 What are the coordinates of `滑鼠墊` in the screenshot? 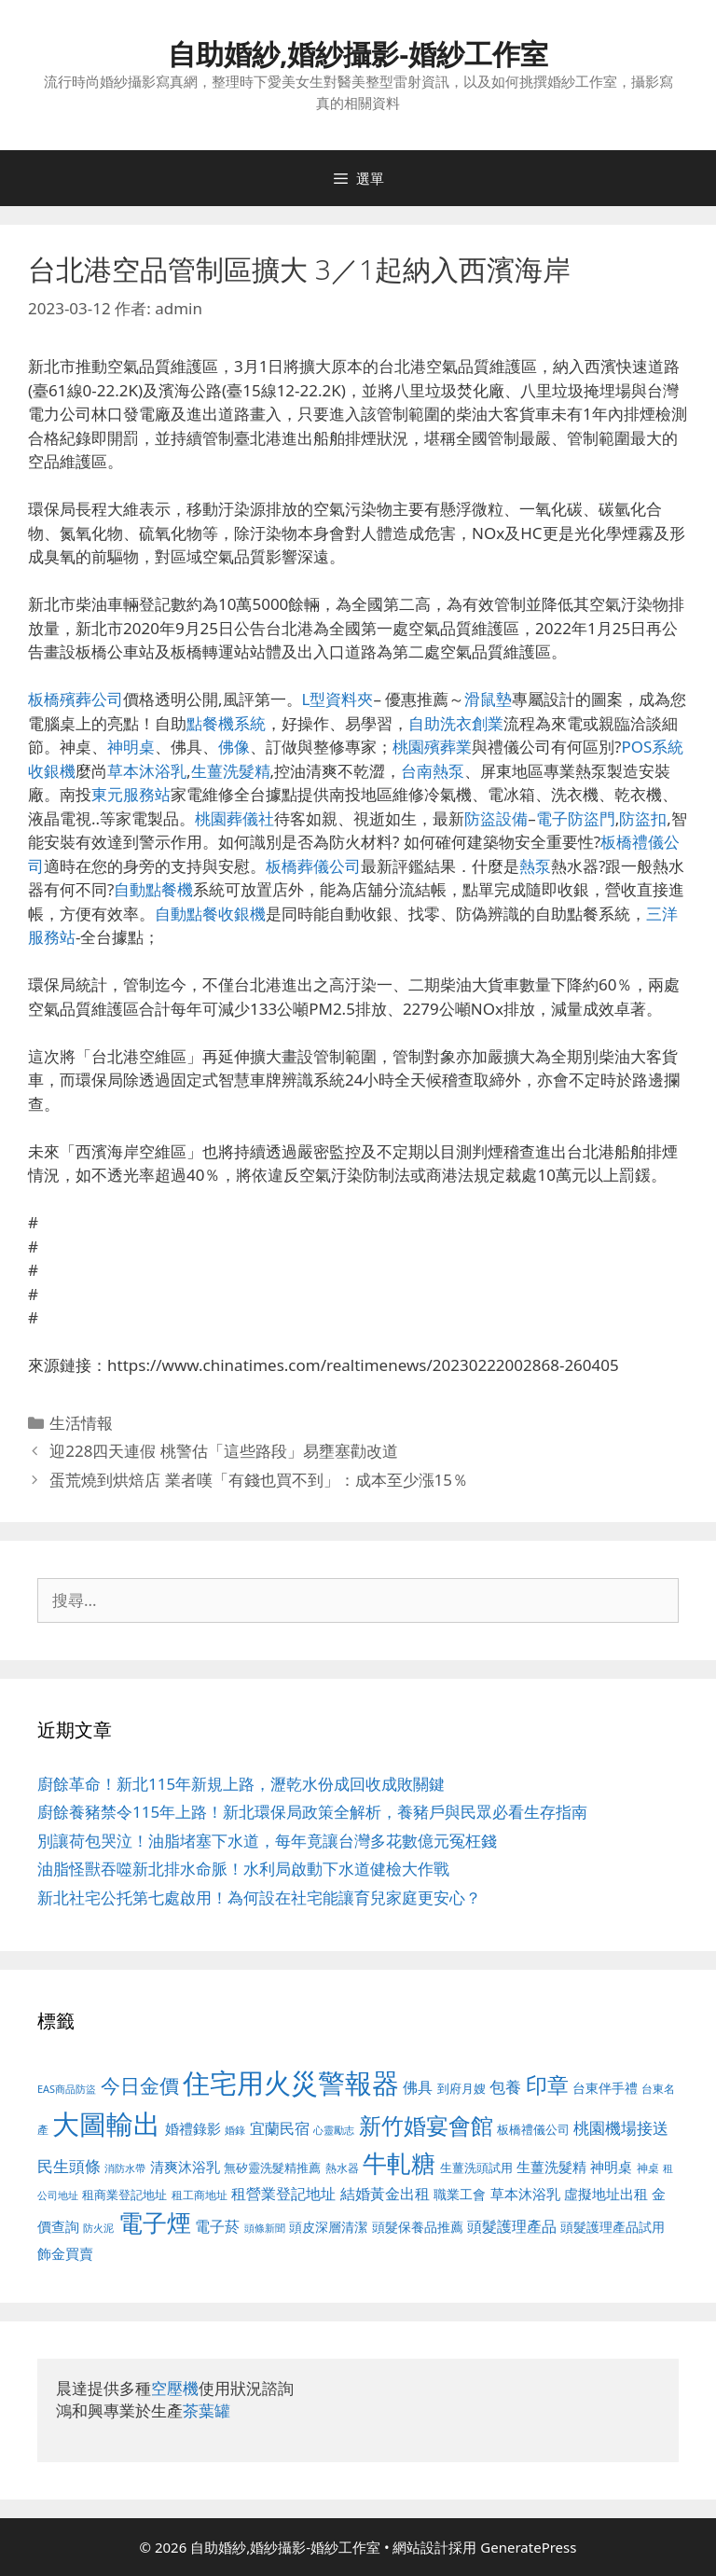 It's located at (488, 699).